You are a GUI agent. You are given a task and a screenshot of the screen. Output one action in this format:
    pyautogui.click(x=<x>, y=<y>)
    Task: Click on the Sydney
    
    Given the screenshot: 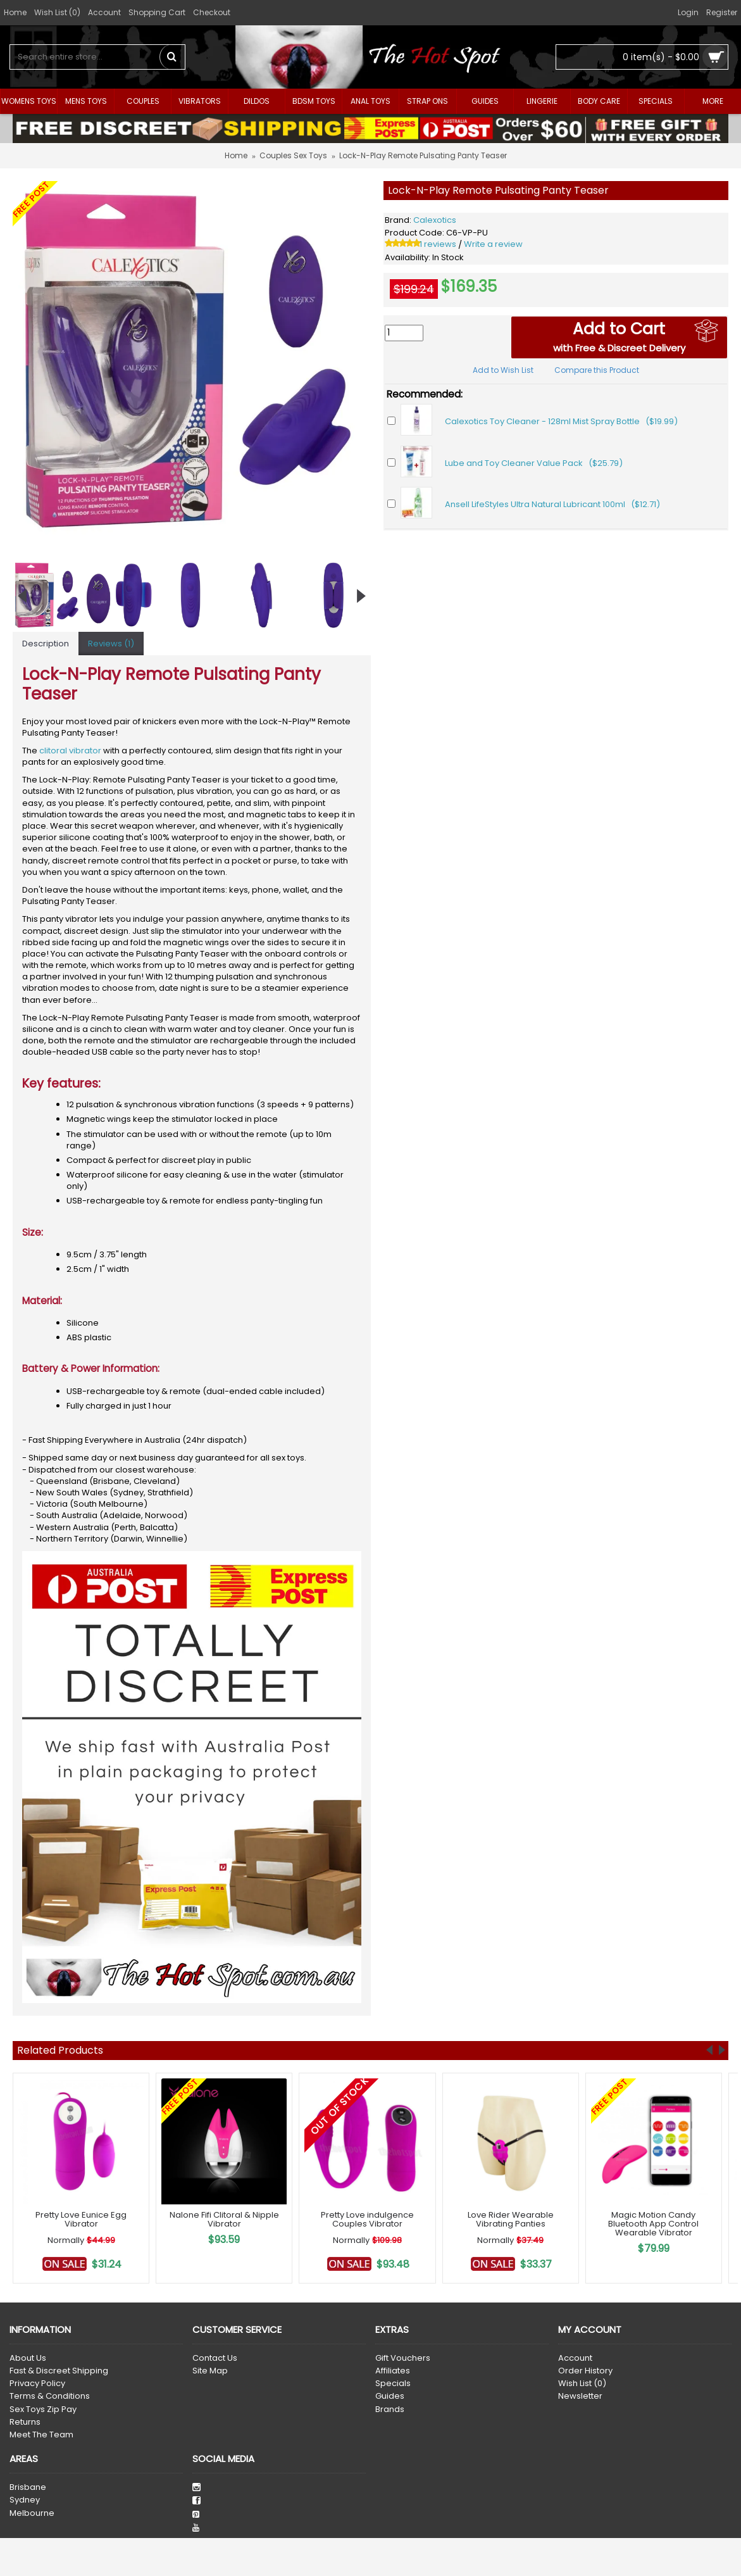 What is the action you would take?
    pyautogui.click(x=24, y=2500)
    